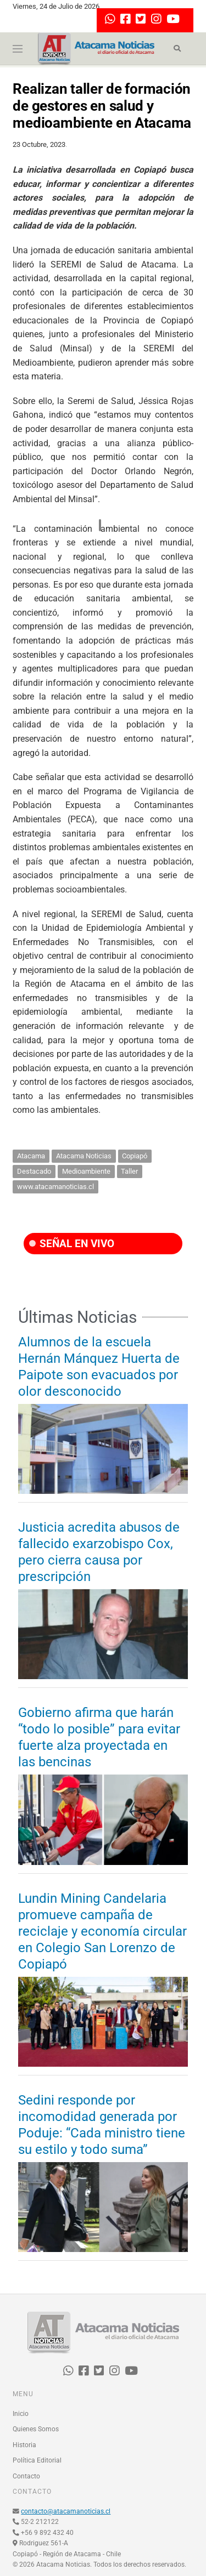  Describe the element at coordinates (86, 1171) in the screenshot. I see `Medioambiente` at that location.